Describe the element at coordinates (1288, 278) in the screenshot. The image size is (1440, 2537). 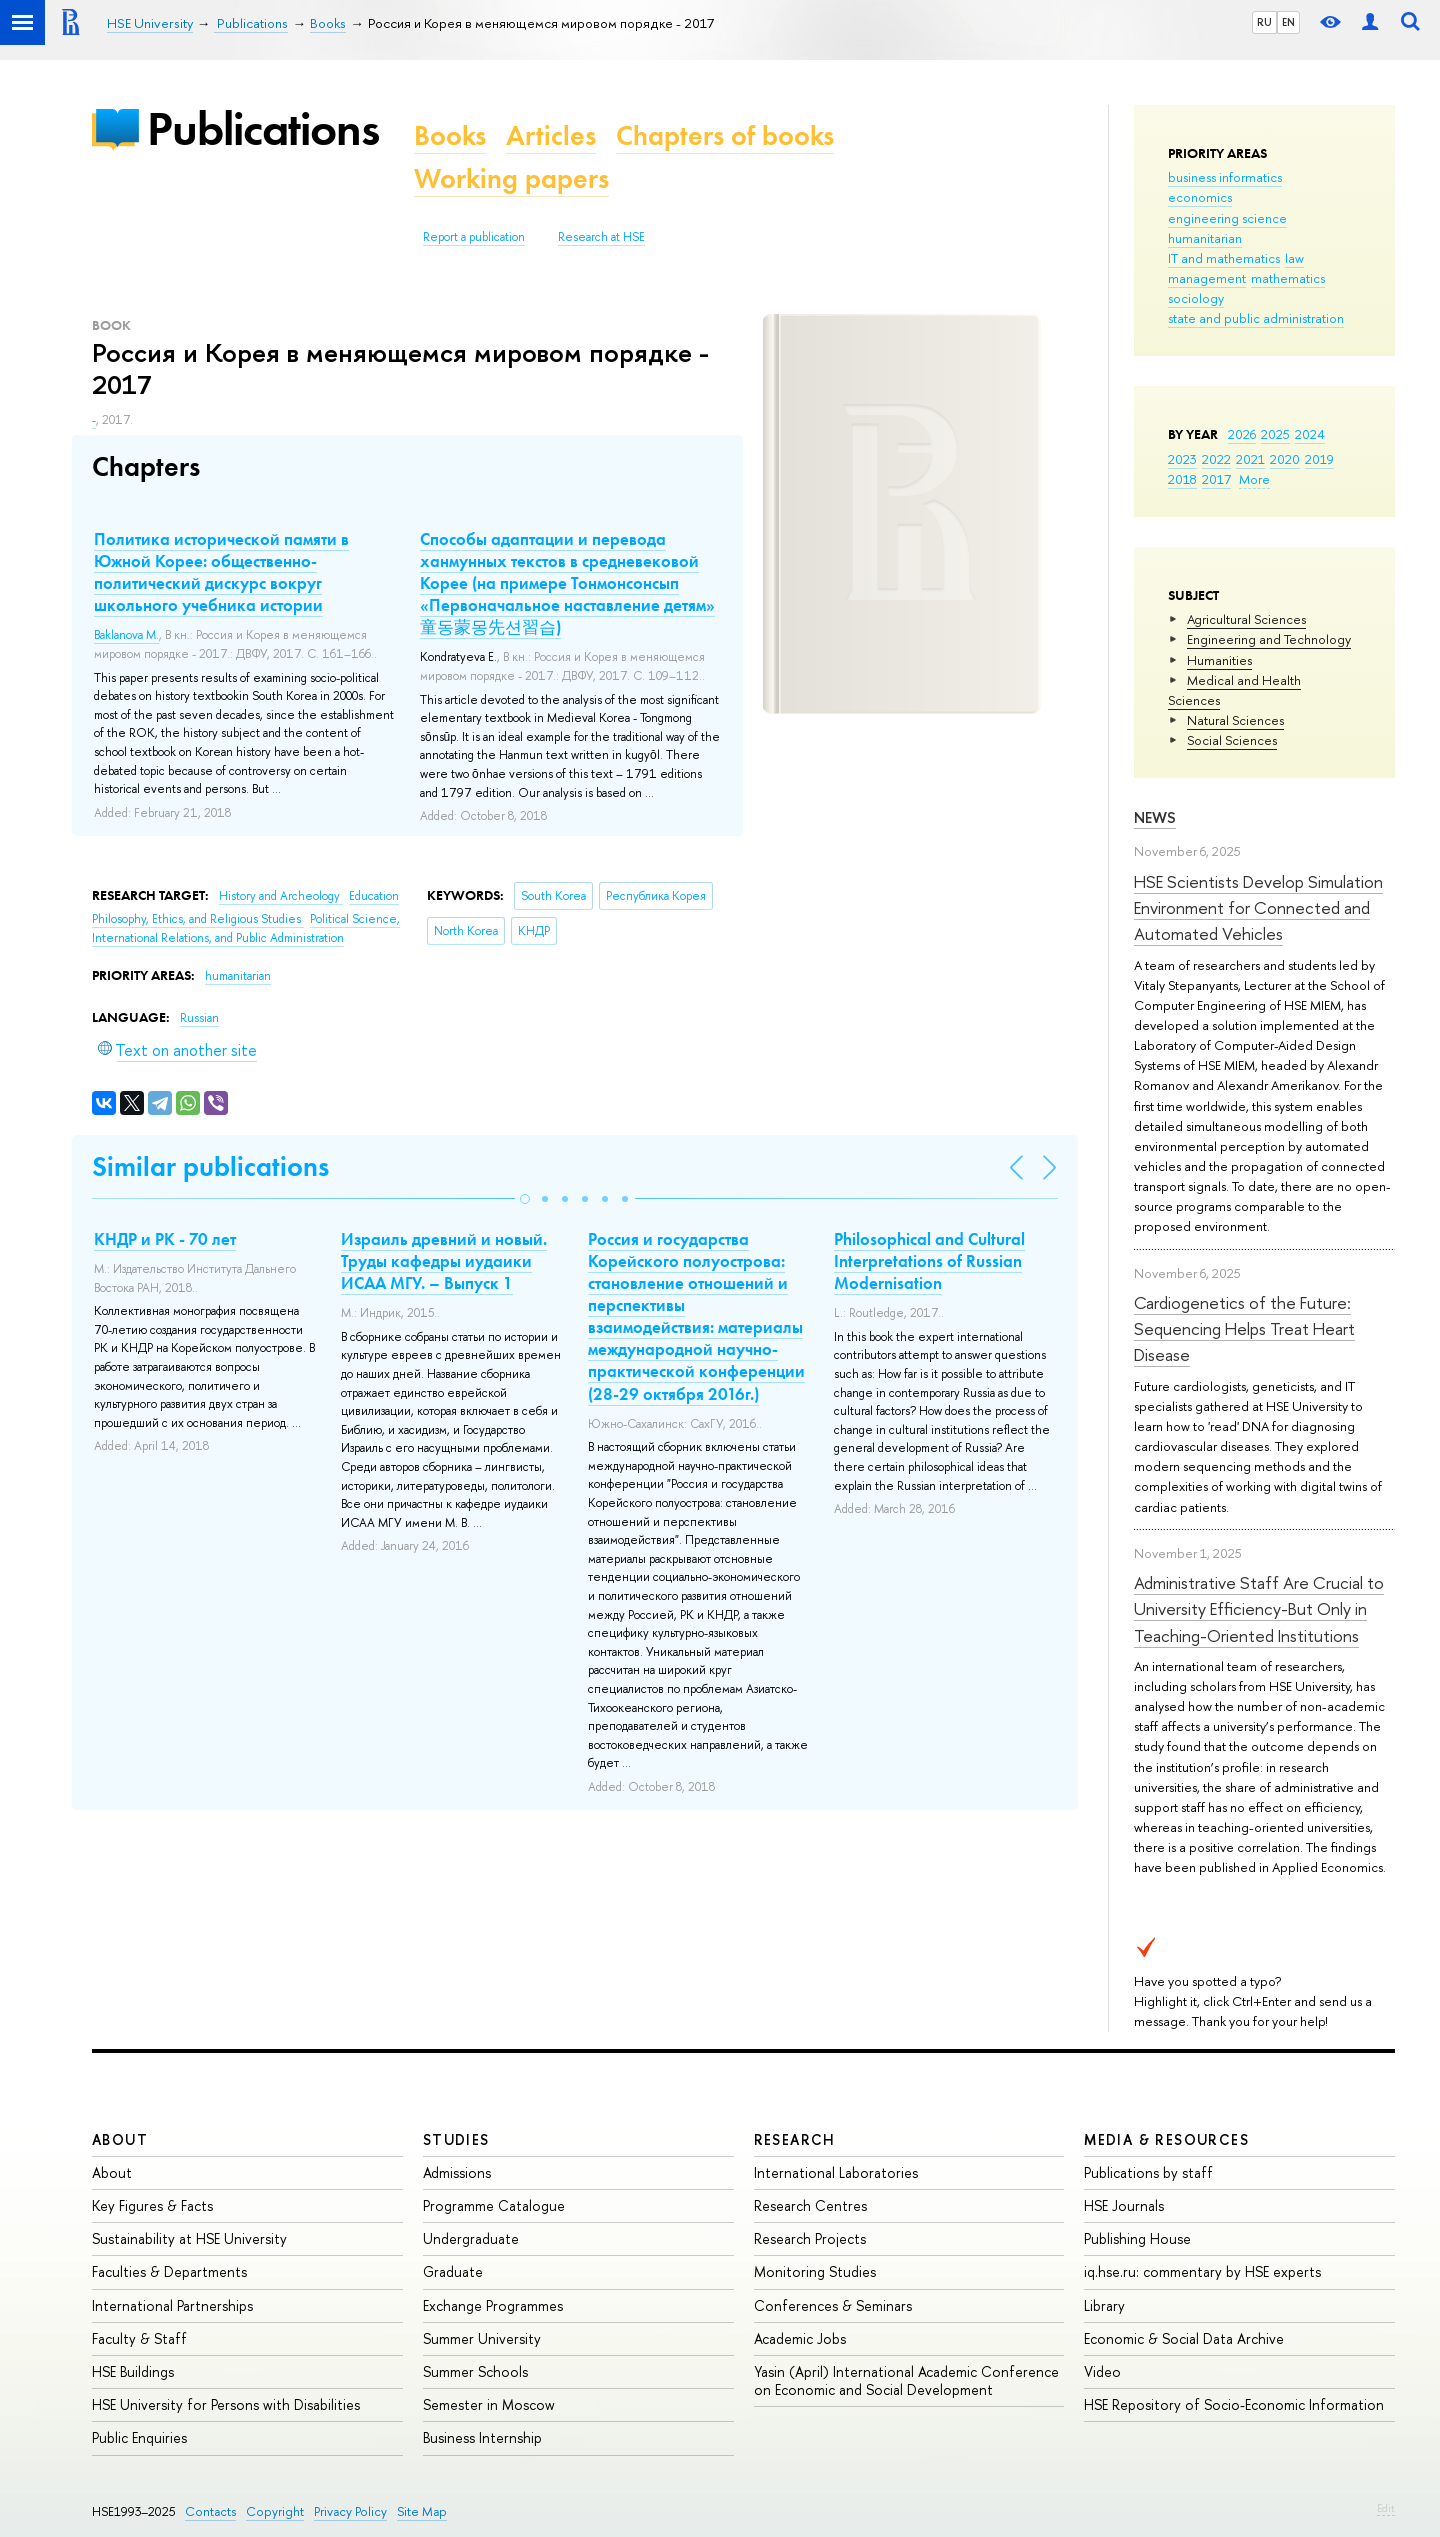
I see `mathematics` at that location.